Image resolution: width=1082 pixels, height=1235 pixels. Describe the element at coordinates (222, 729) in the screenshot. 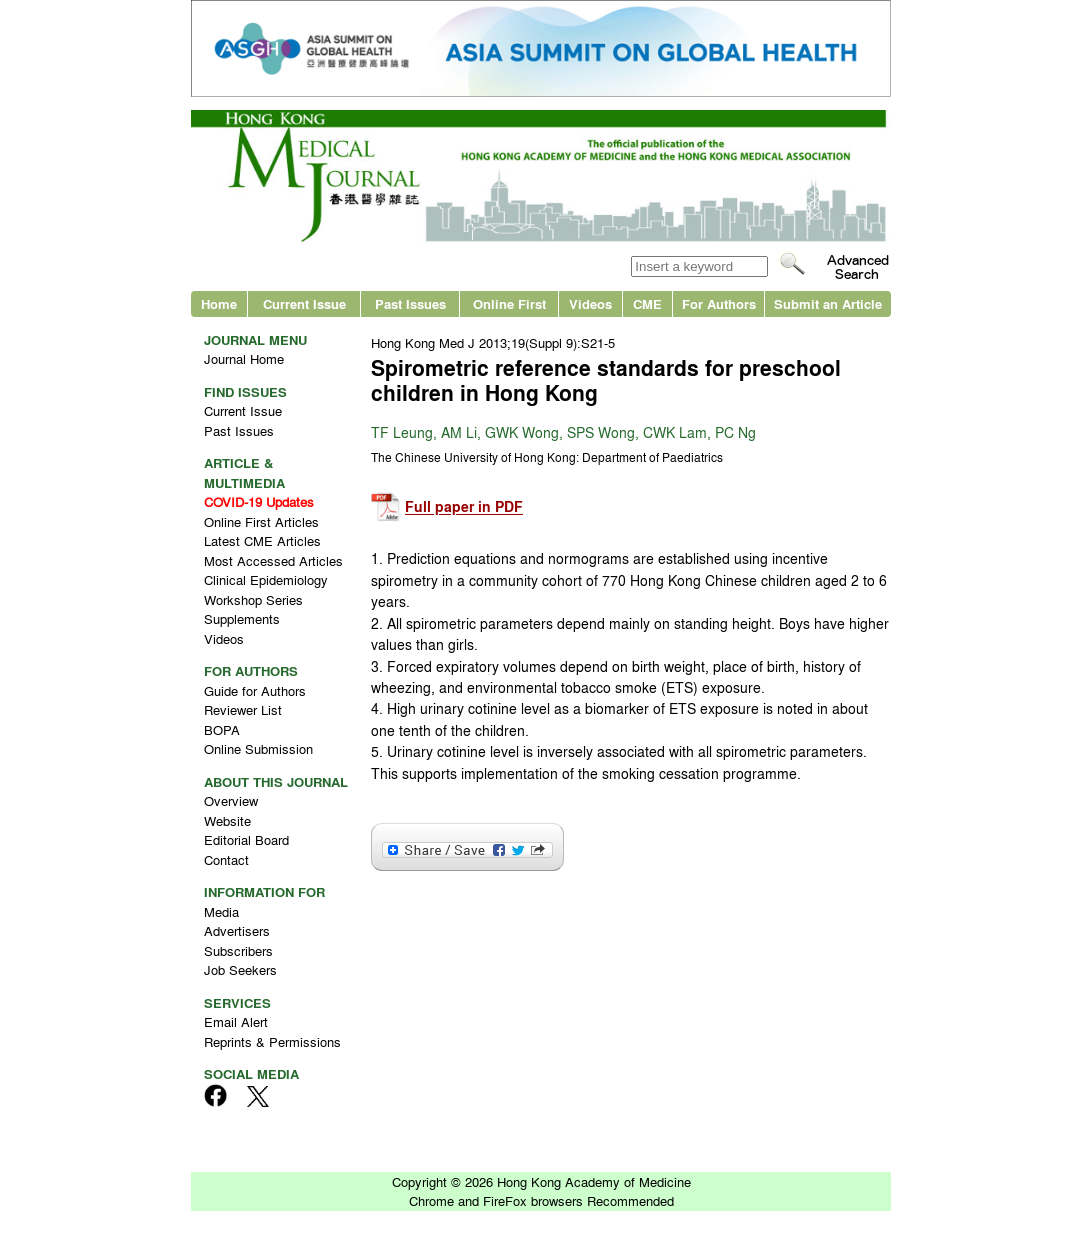

I see `BOPA` at that location.